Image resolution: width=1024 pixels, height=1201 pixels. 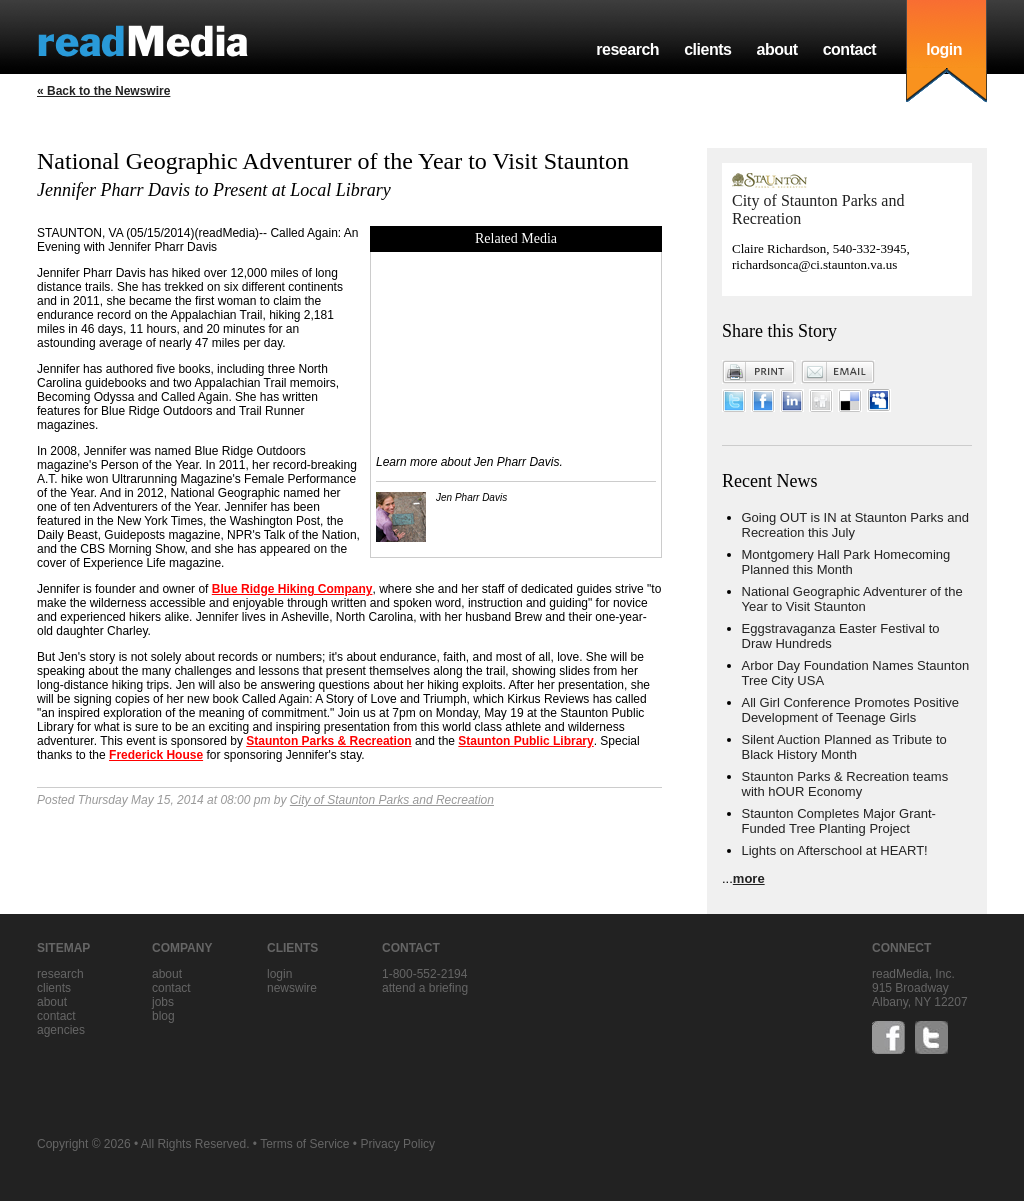 What do you see at coordinates (846, 562) in the screenshot?
I see `Montgomery Hall Park Homecoming Planned this Month` at bounding box center [846, 562].